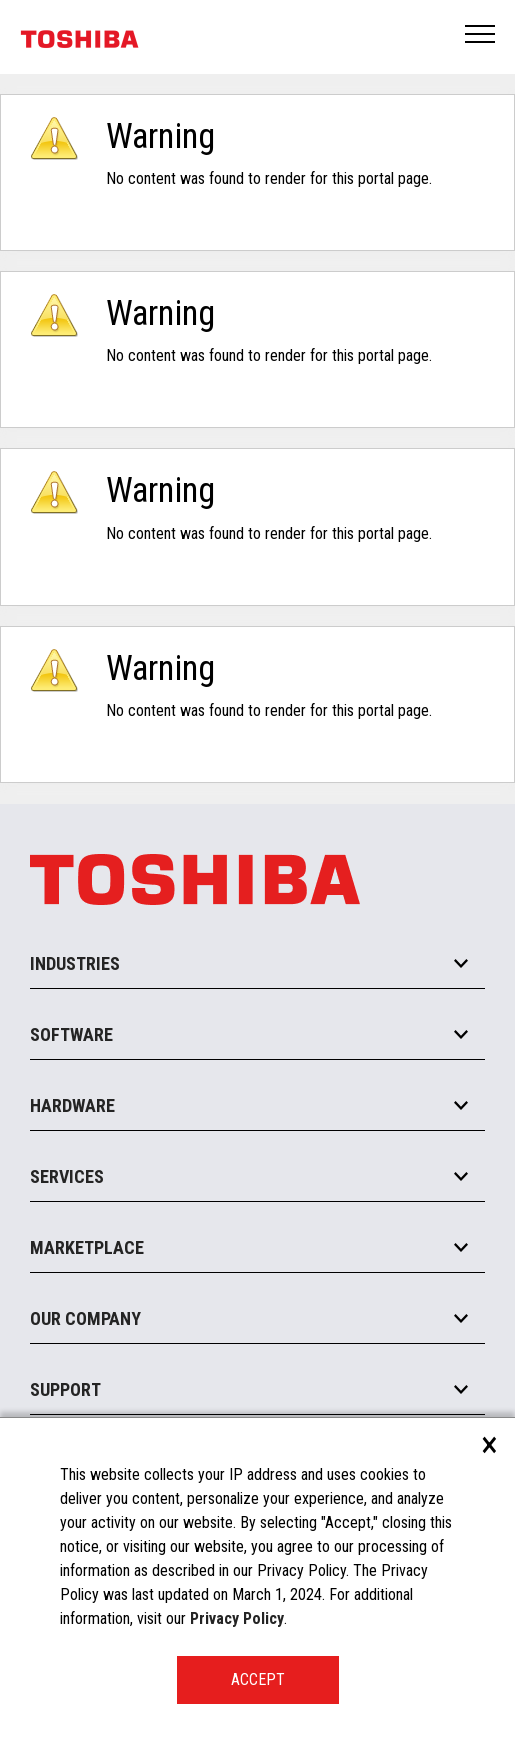 This screenshot has width=515, height=1744. What do you see at coordinates (87, 1247) in the screenshot?
I see `Marketplace` at bounding box center [87, 1247].